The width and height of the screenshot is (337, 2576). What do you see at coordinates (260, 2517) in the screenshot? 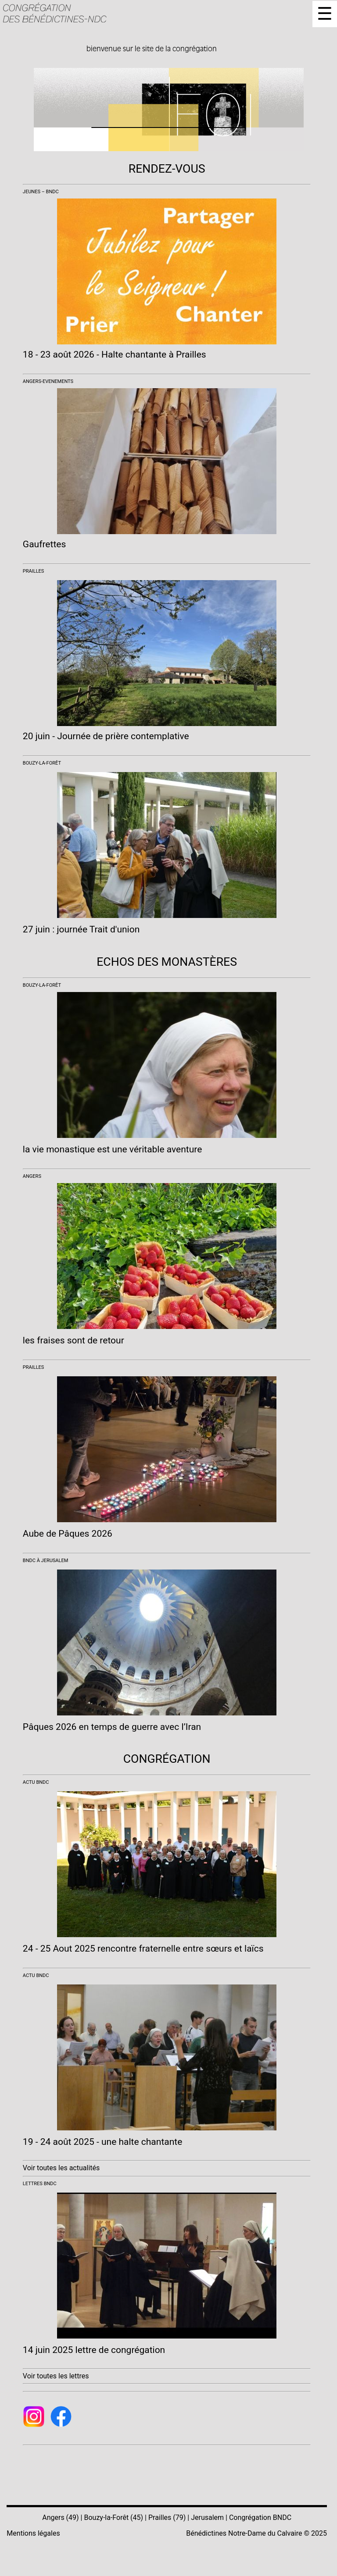
I see `Congrégation BNDC` at bounding box center [260, 2517].